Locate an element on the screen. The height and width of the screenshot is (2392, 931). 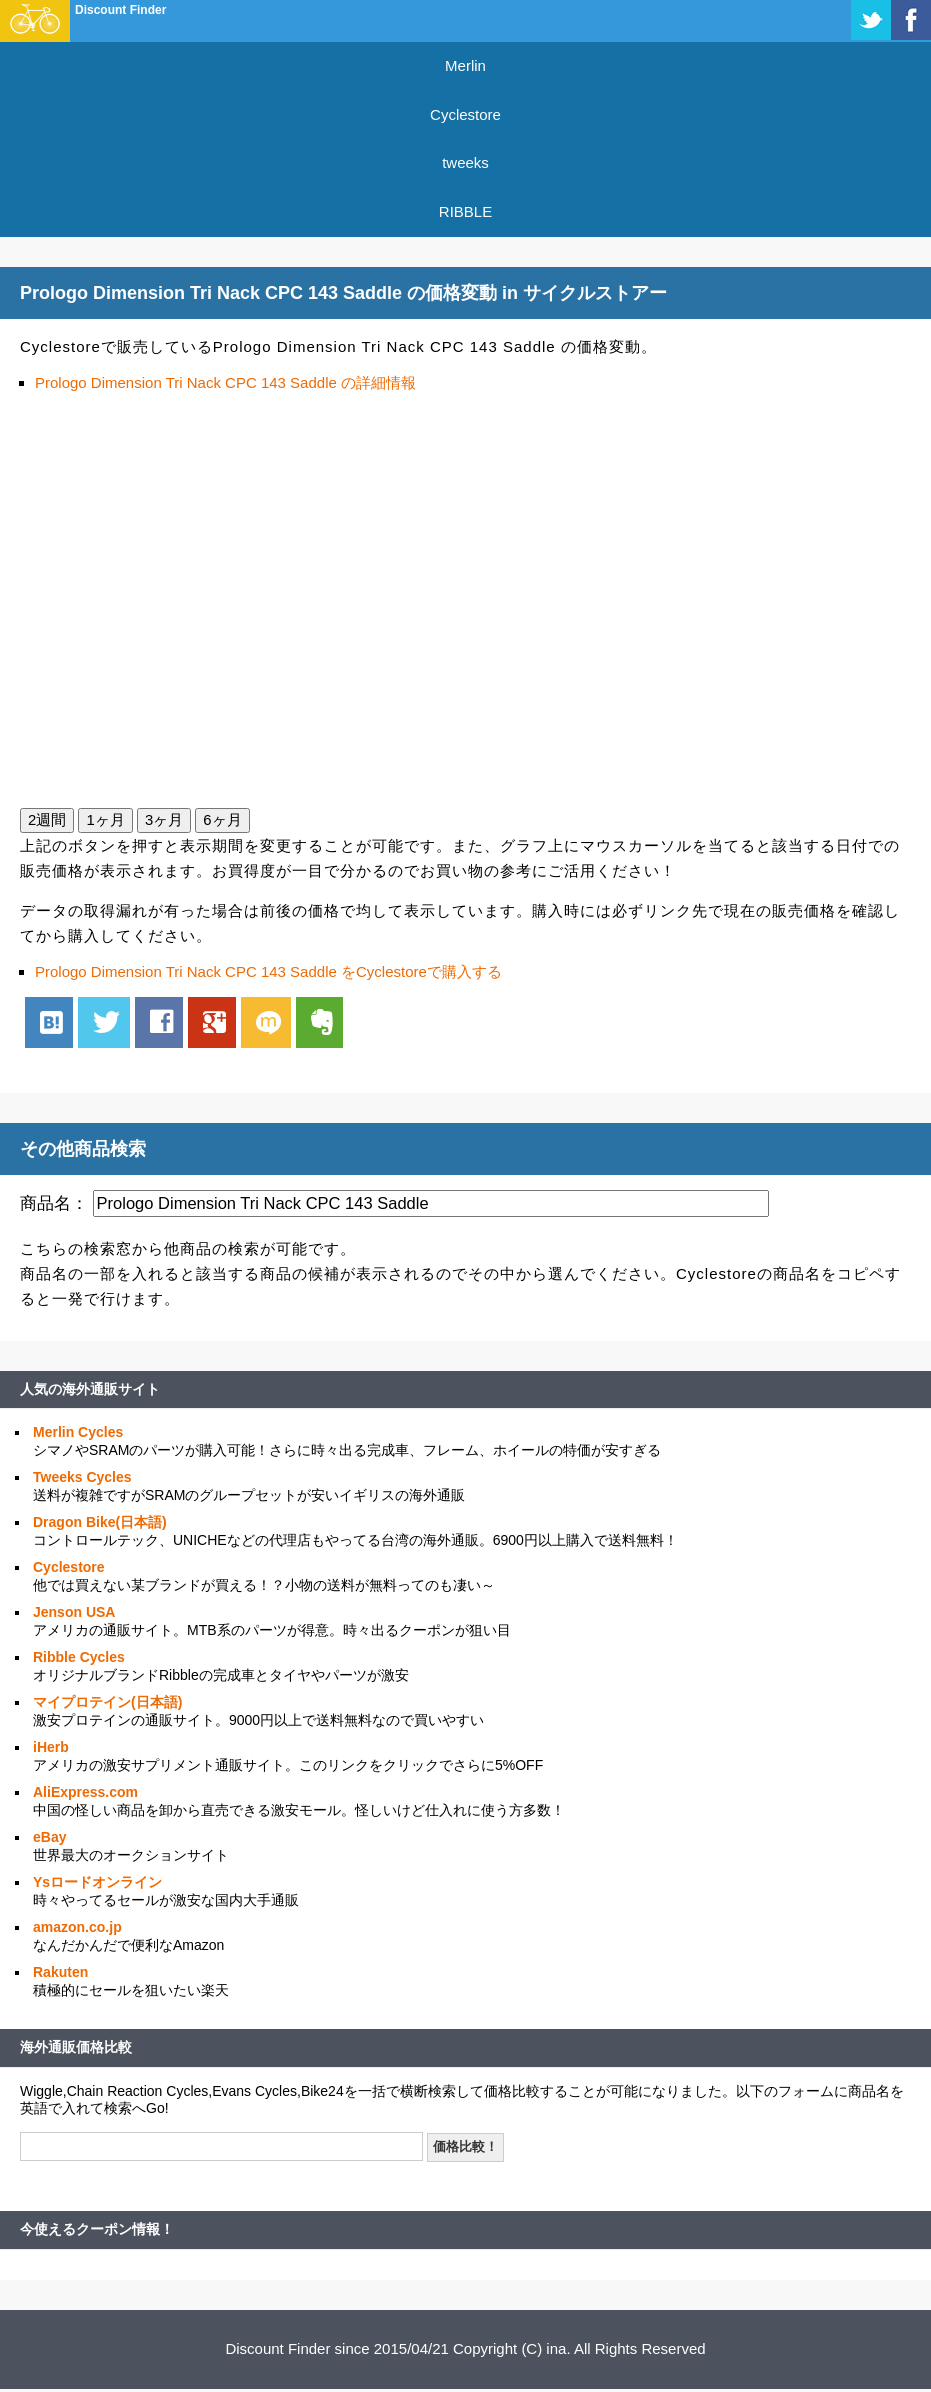
Cyclestore is located at coordinates (465, 114).